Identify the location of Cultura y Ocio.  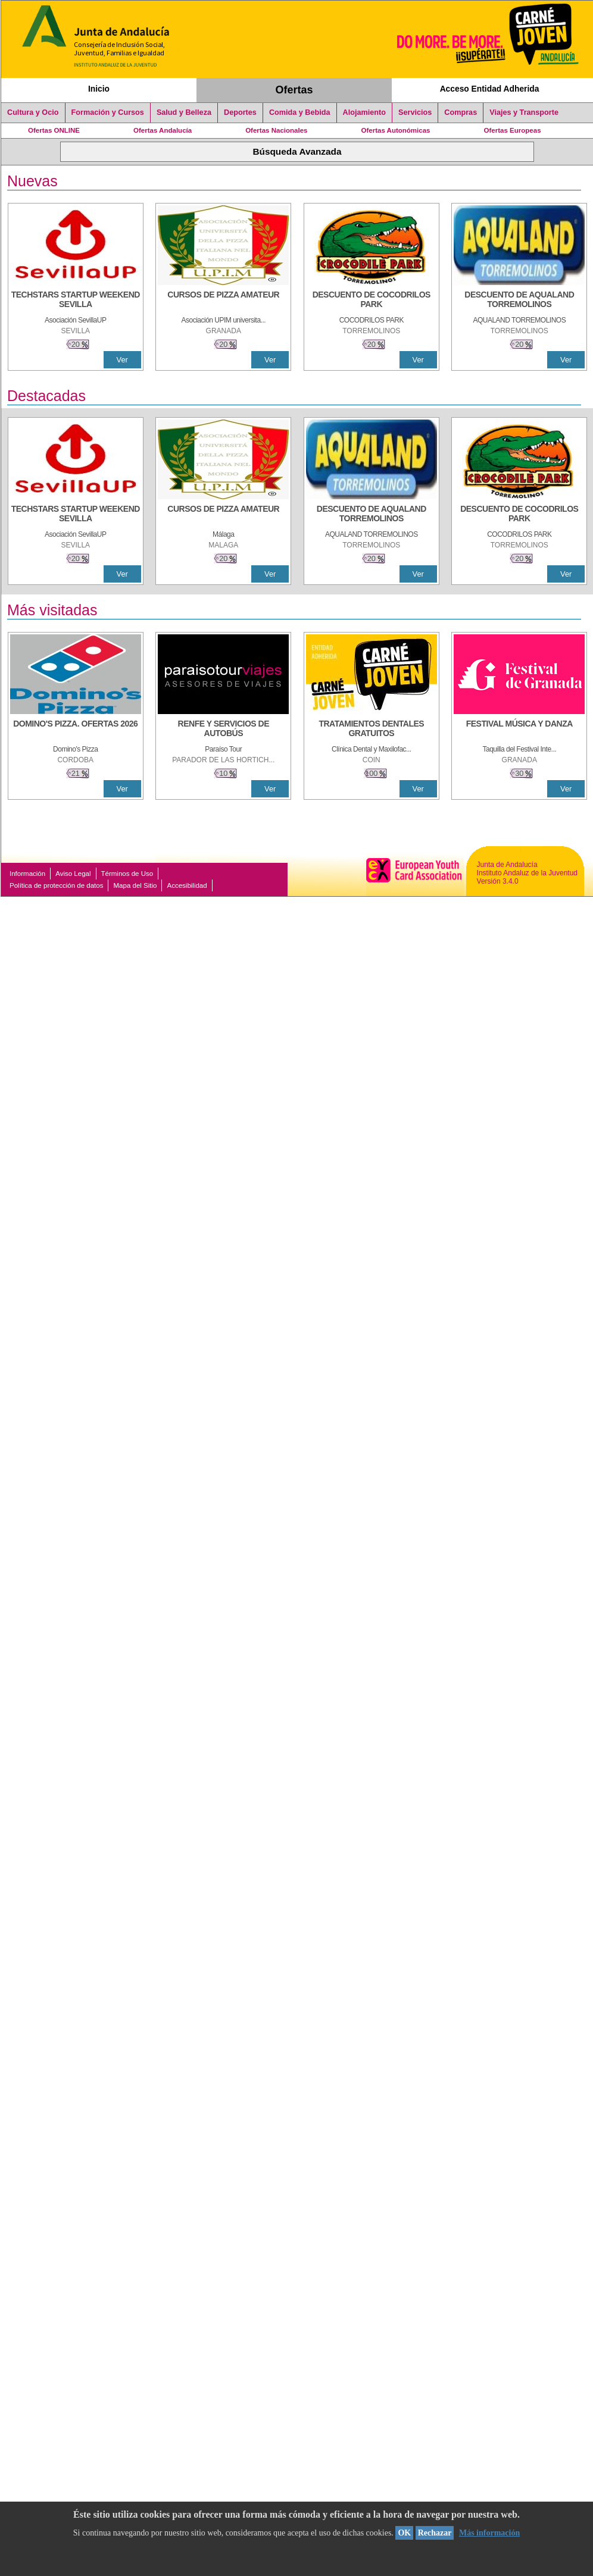
(33, 112).